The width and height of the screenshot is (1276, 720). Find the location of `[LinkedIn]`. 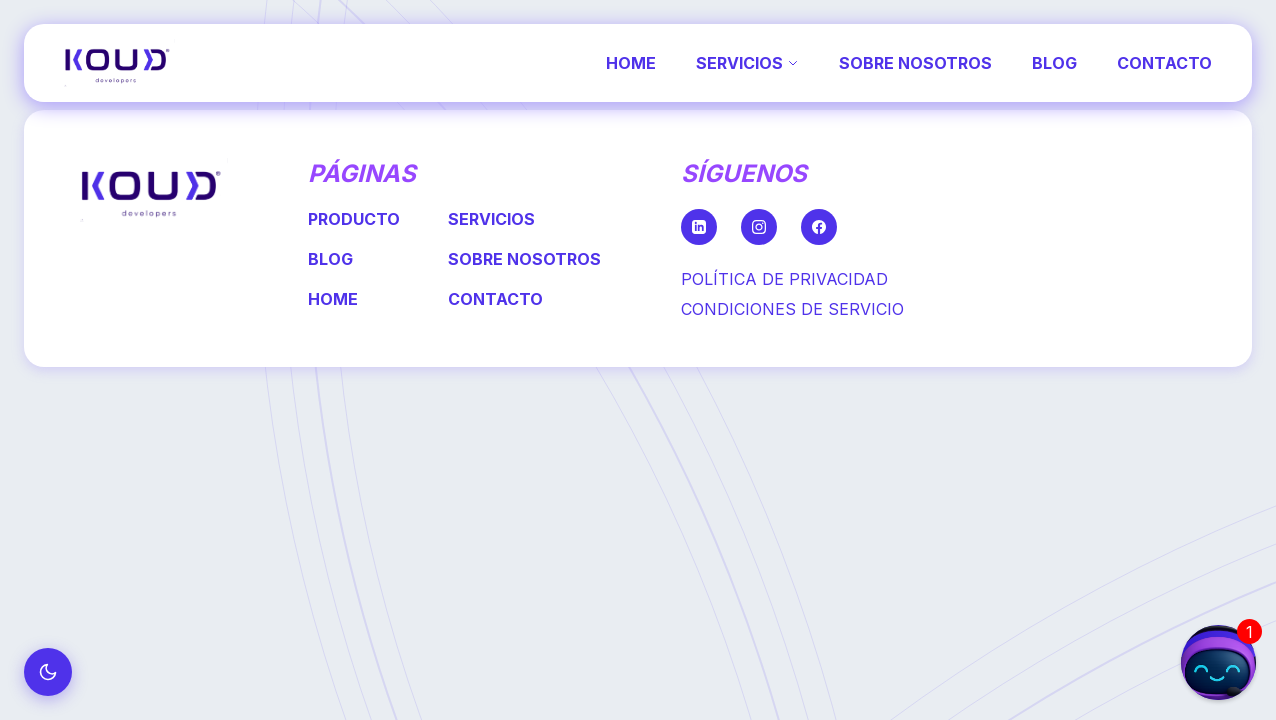

[LinkedIn] is located at coordinates (699, 227).